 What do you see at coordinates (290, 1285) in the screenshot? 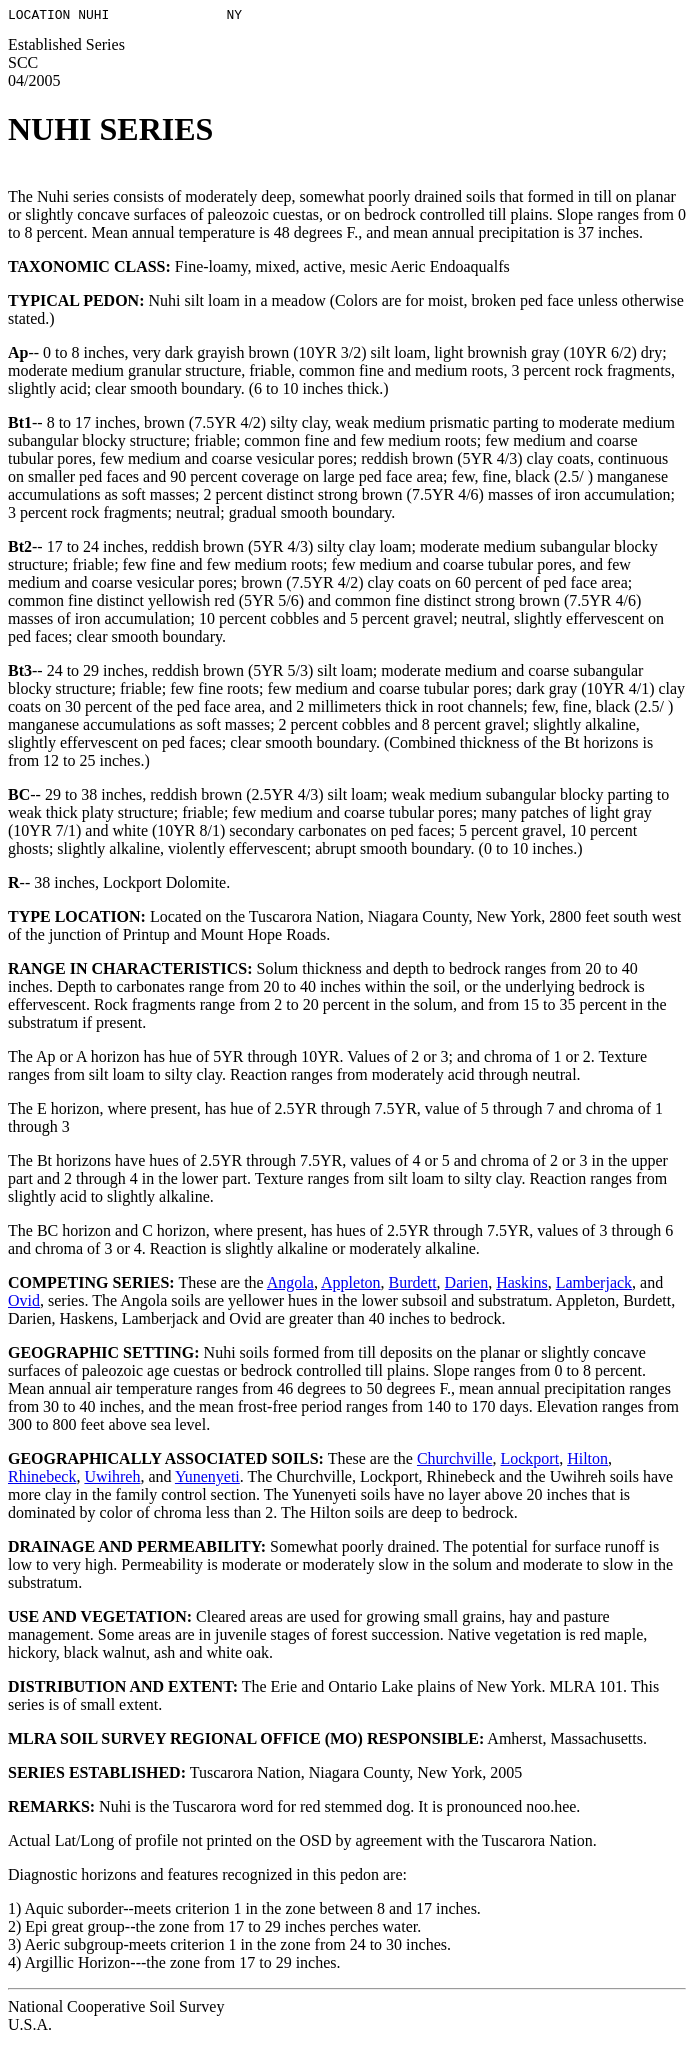
I see `Angola` at bounding box center [290, 1285].